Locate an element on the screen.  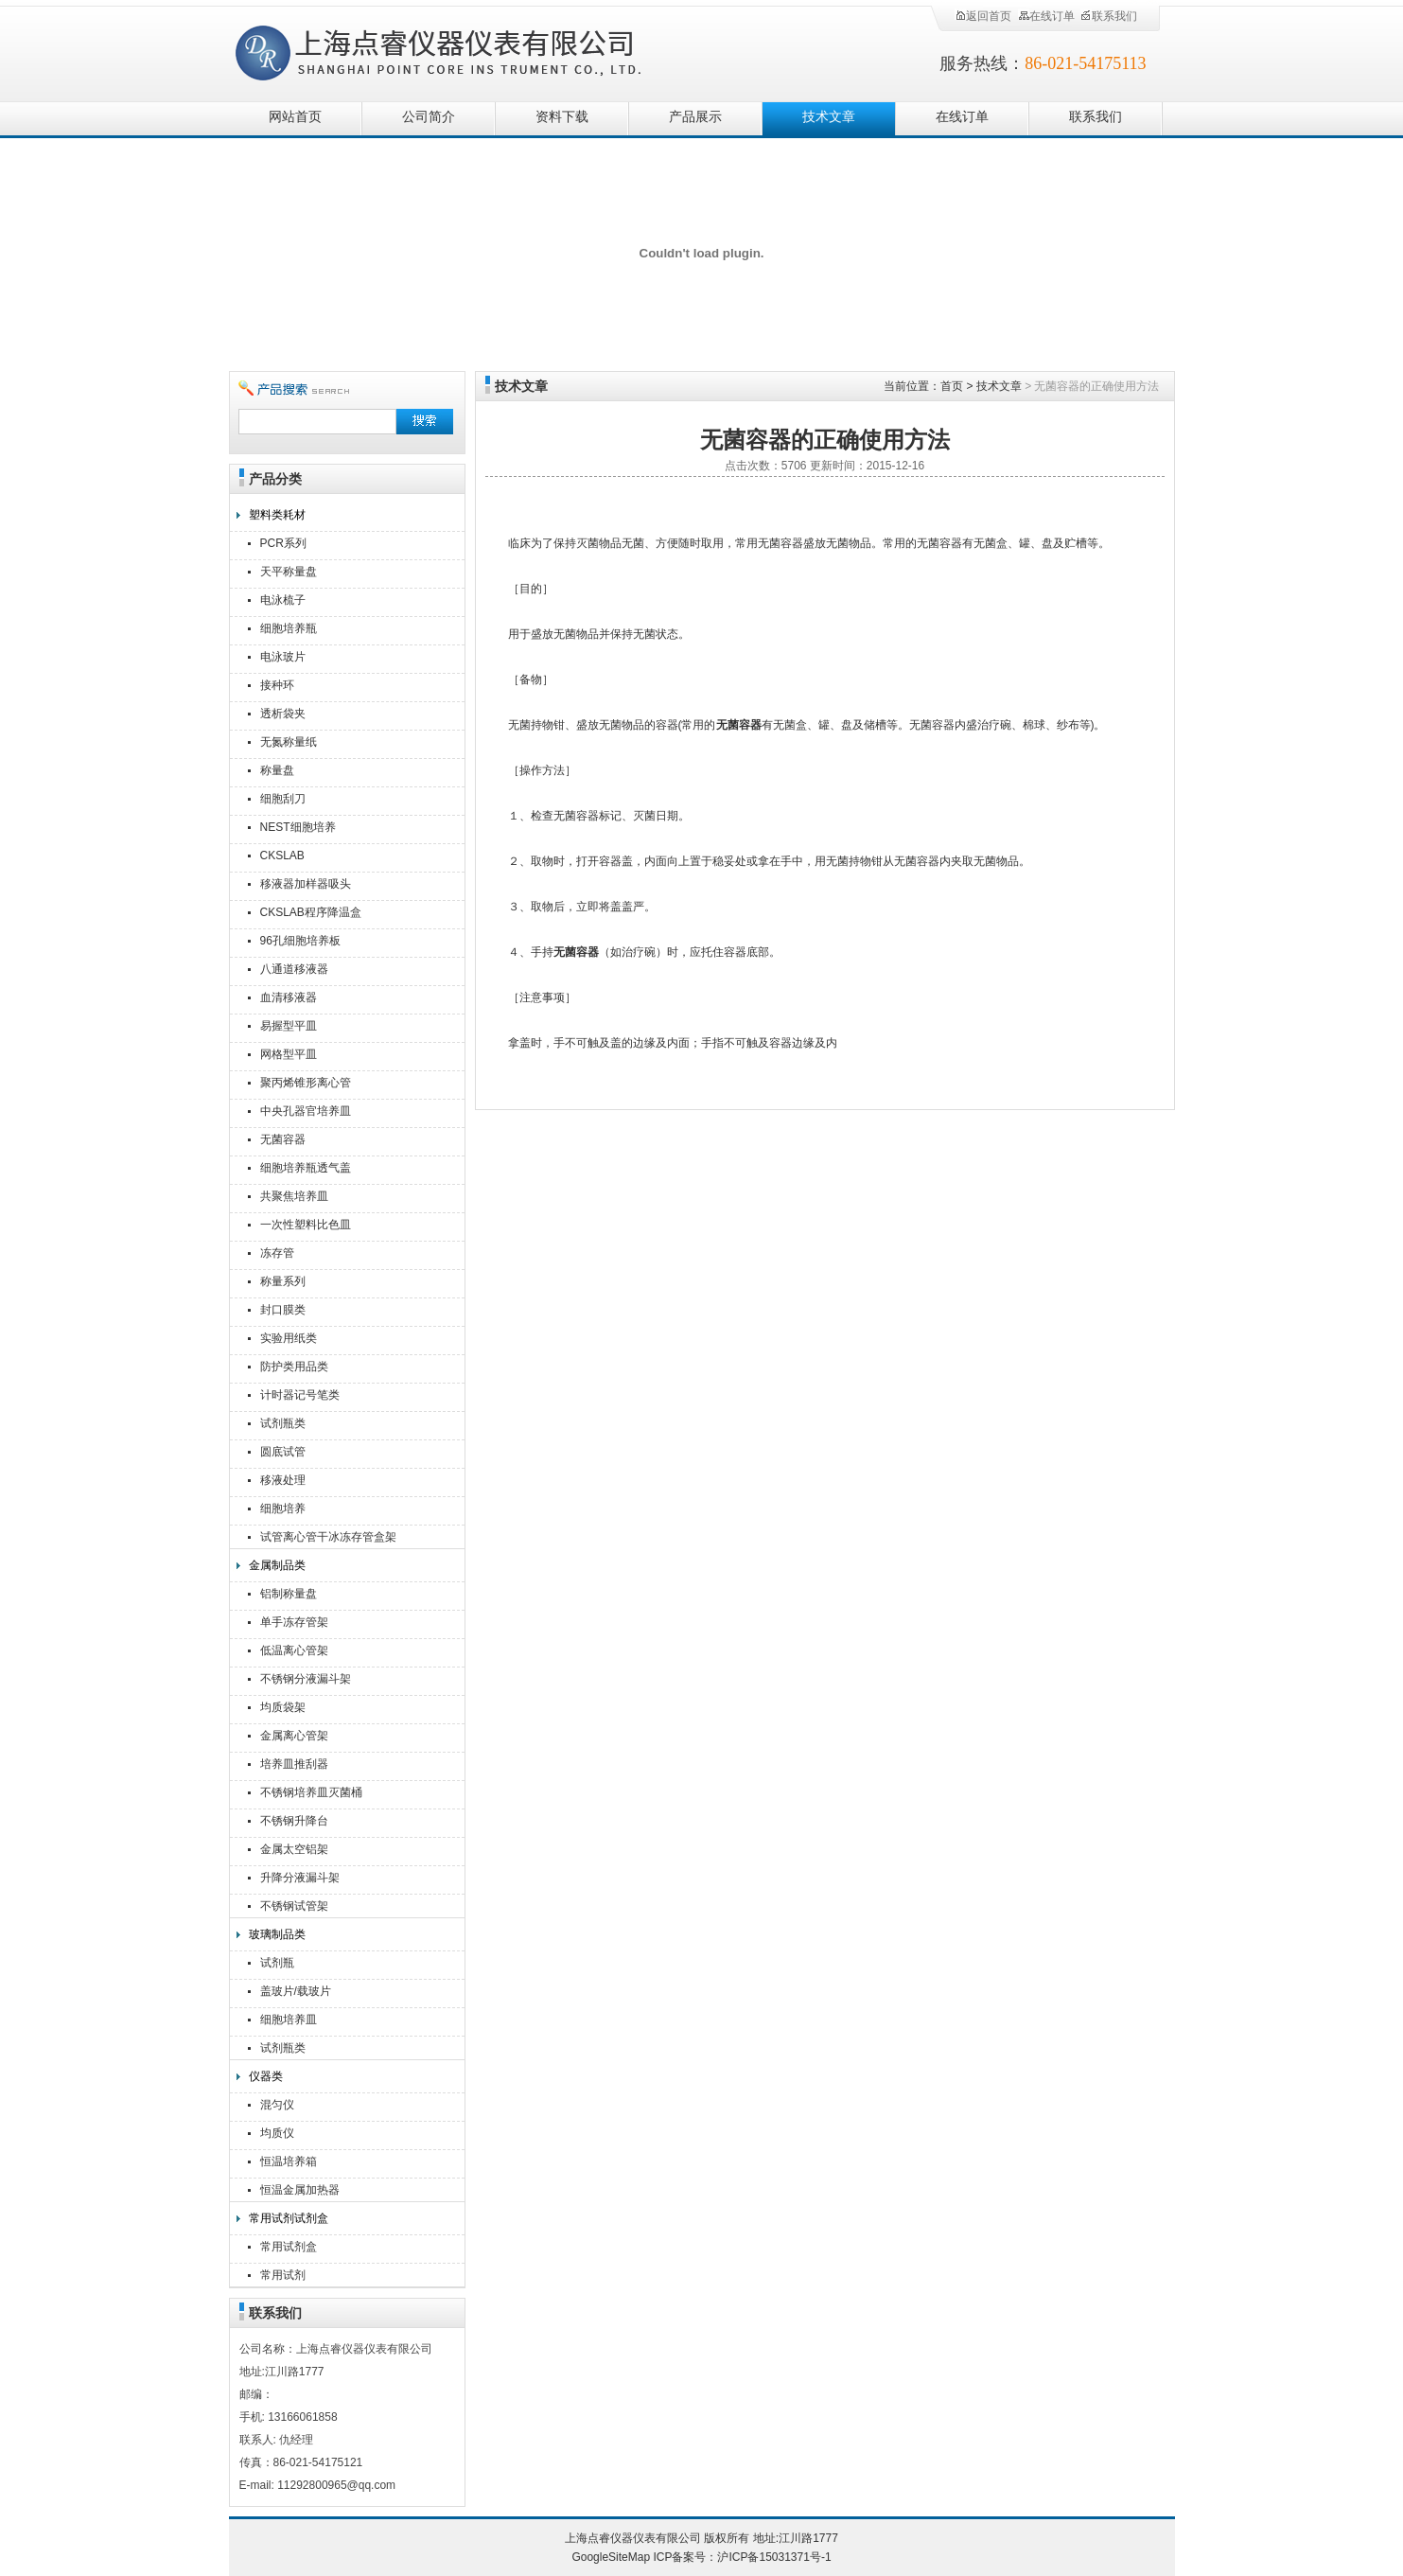
试剂瓶 is located at coordinates (277, 1962).